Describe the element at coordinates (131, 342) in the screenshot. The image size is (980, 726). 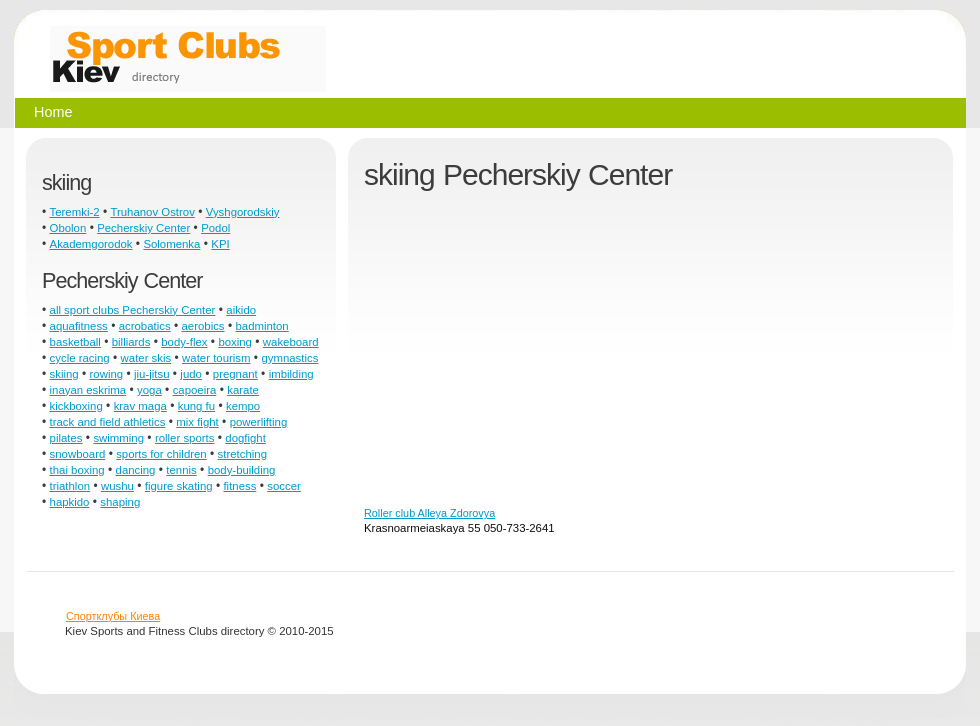
I see `billiards` at that location.